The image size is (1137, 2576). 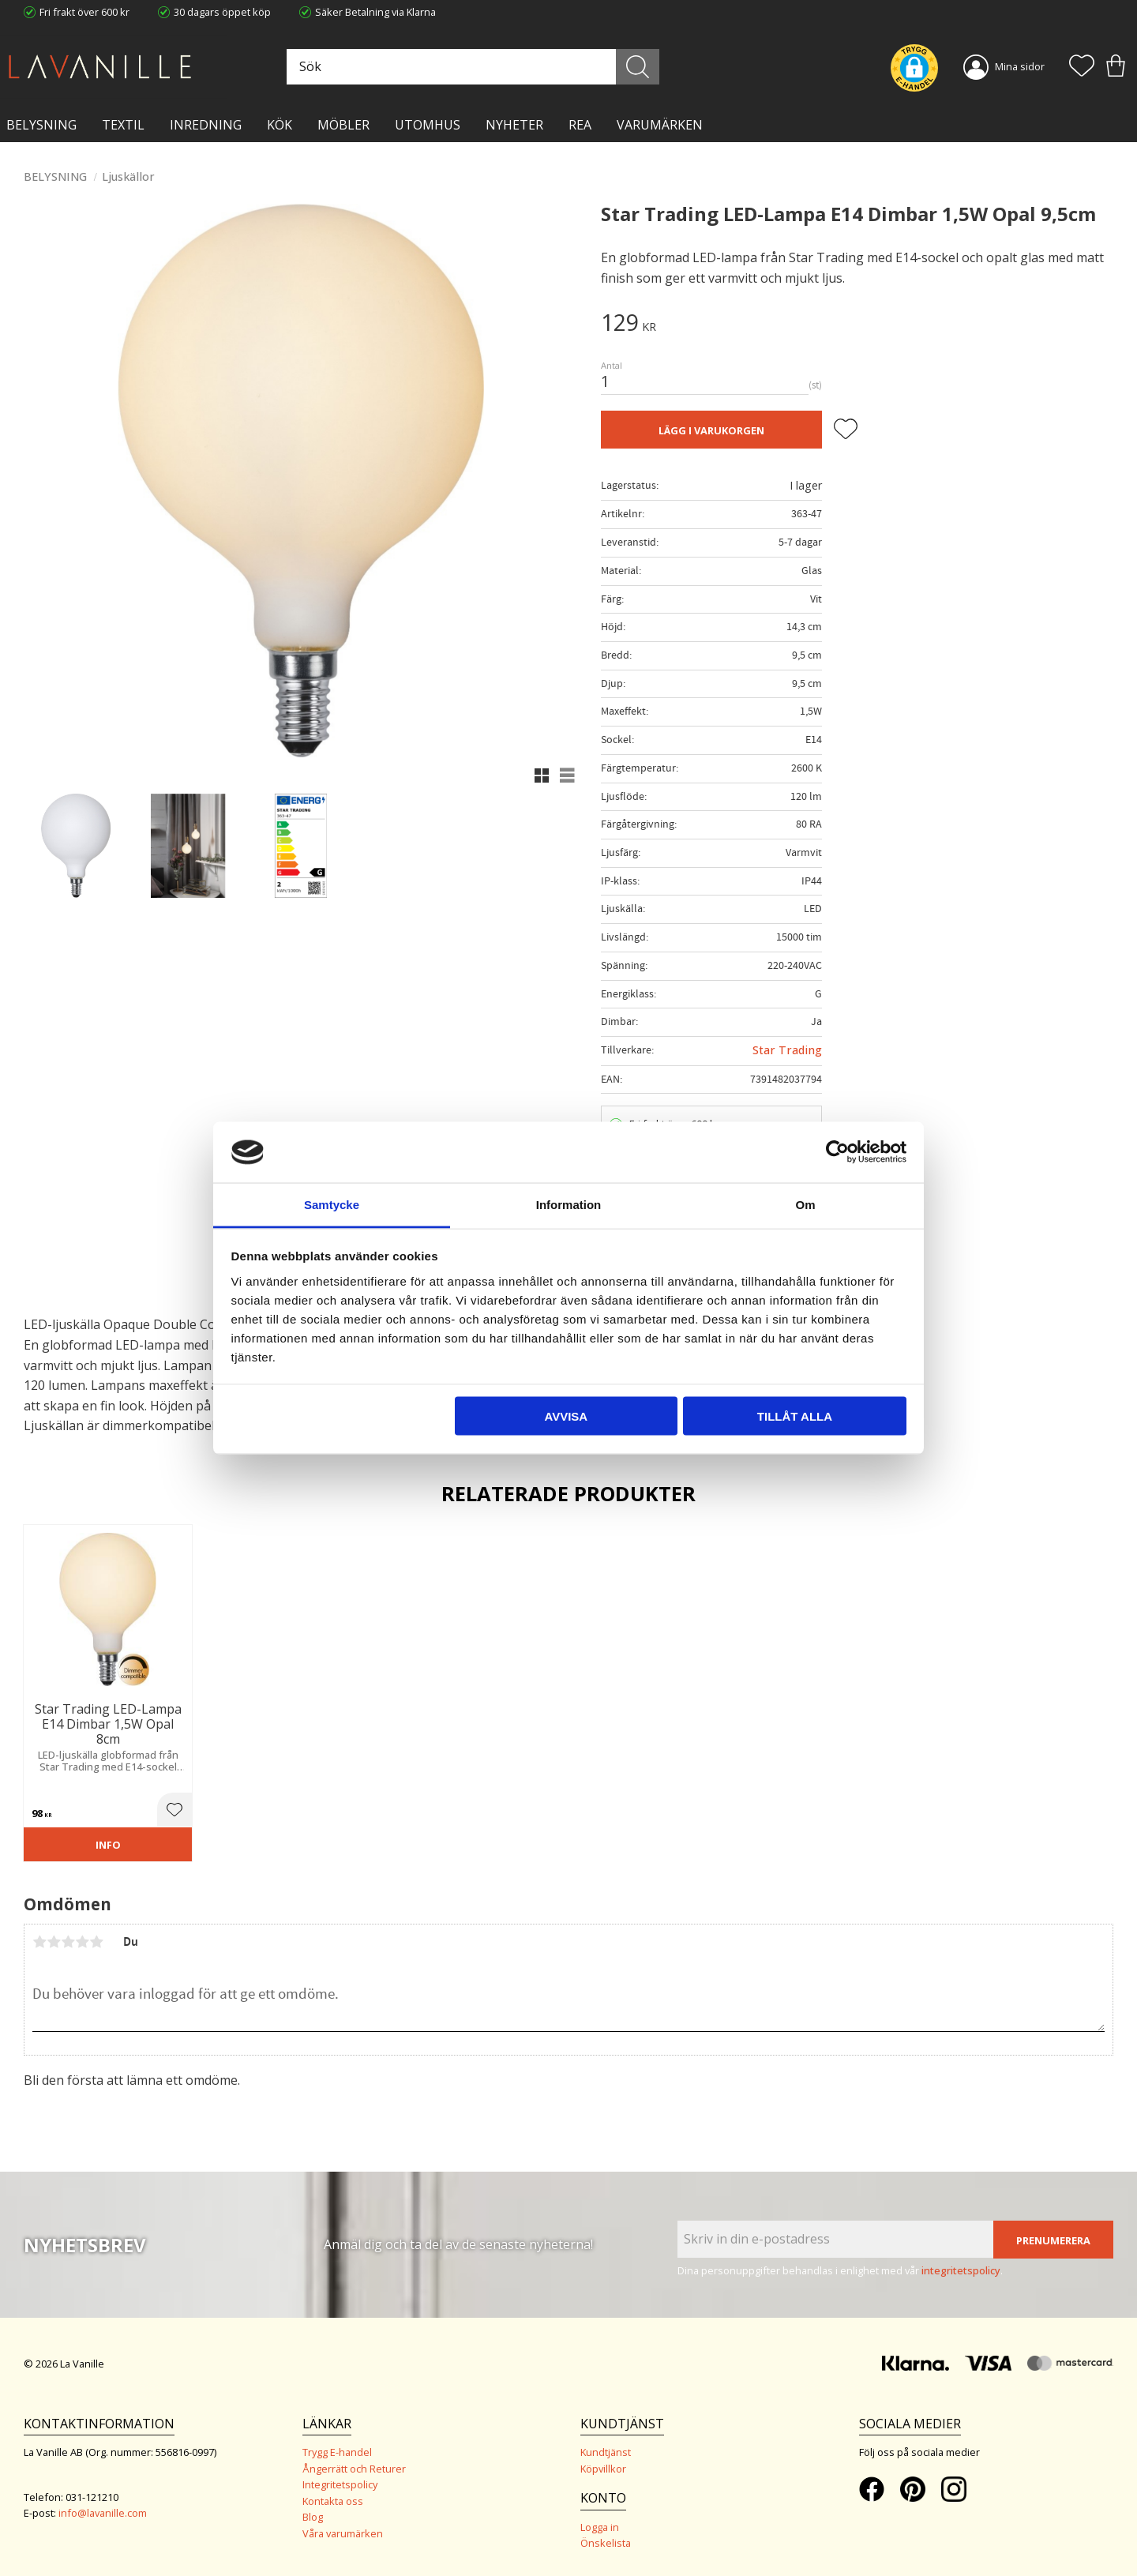 I want to click on 3 stjärnor, so click(x=68, y=1942).